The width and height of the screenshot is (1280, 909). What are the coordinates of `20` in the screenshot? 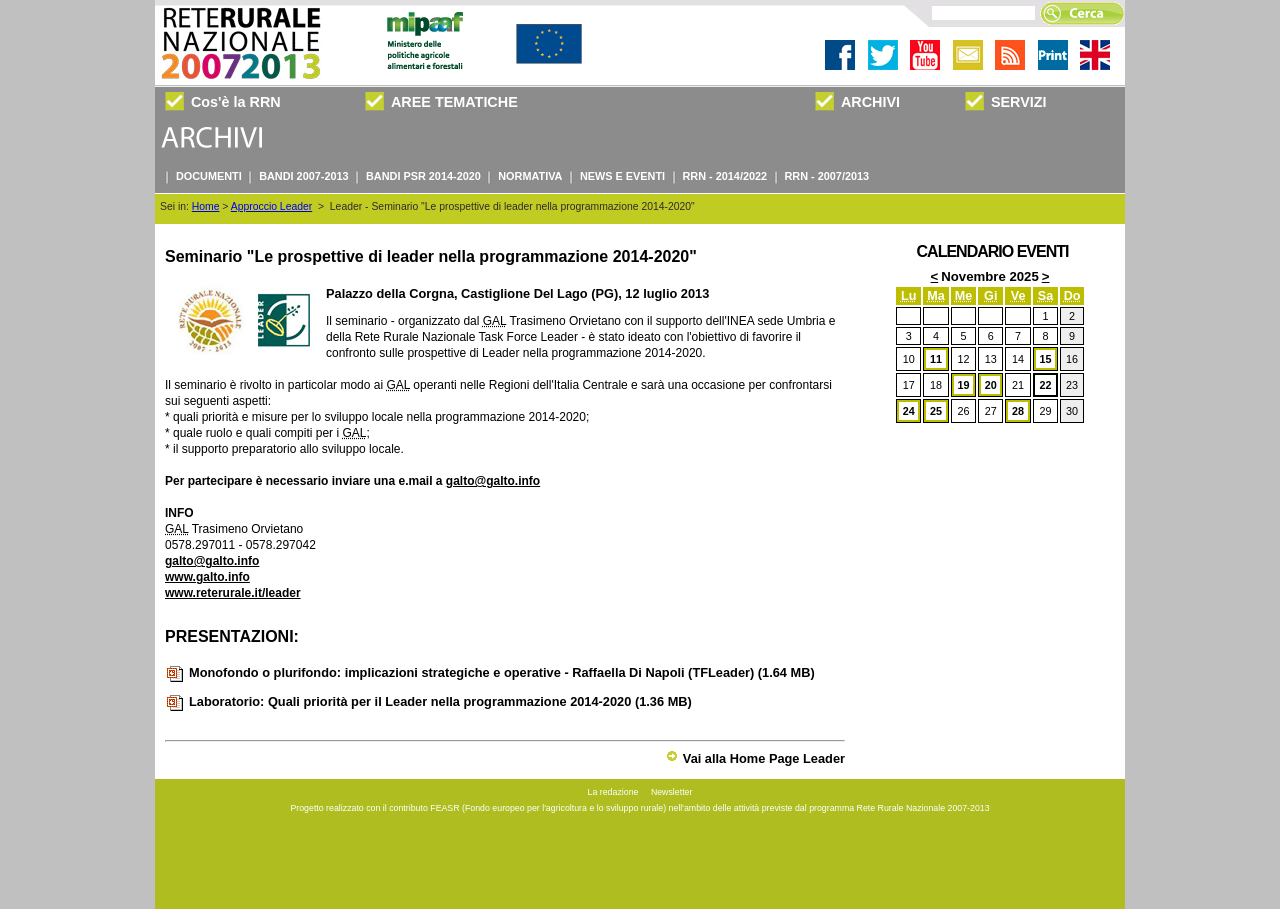 It's located at (991, 385).